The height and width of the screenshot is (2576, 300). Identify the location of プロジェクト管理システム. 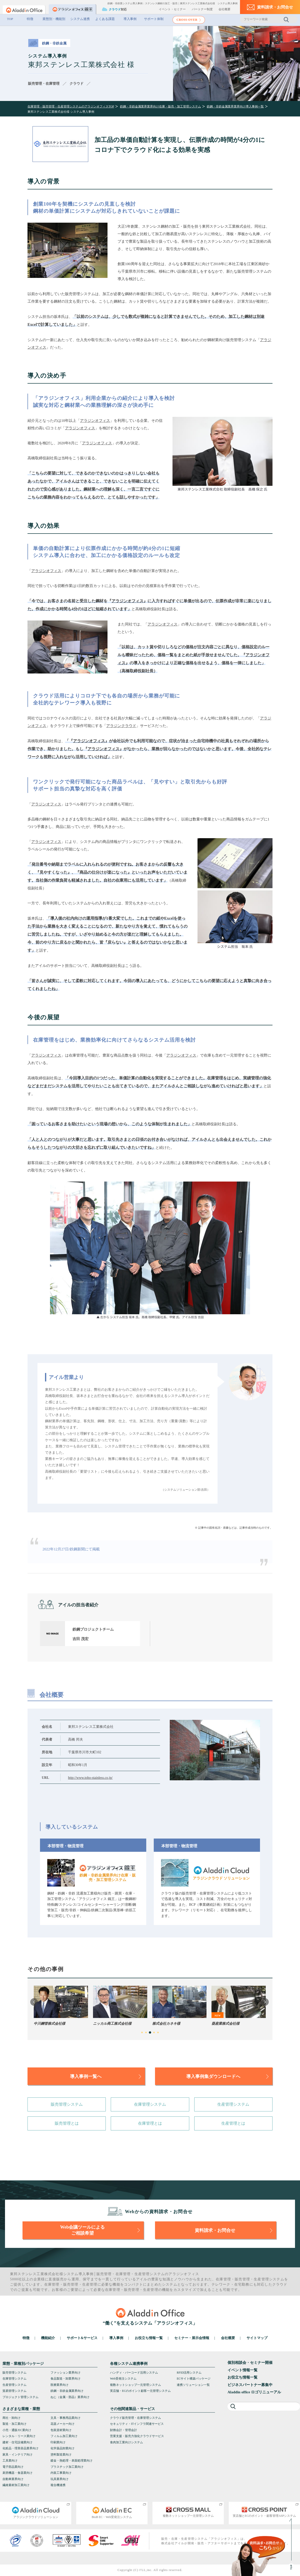
(20, 2397).